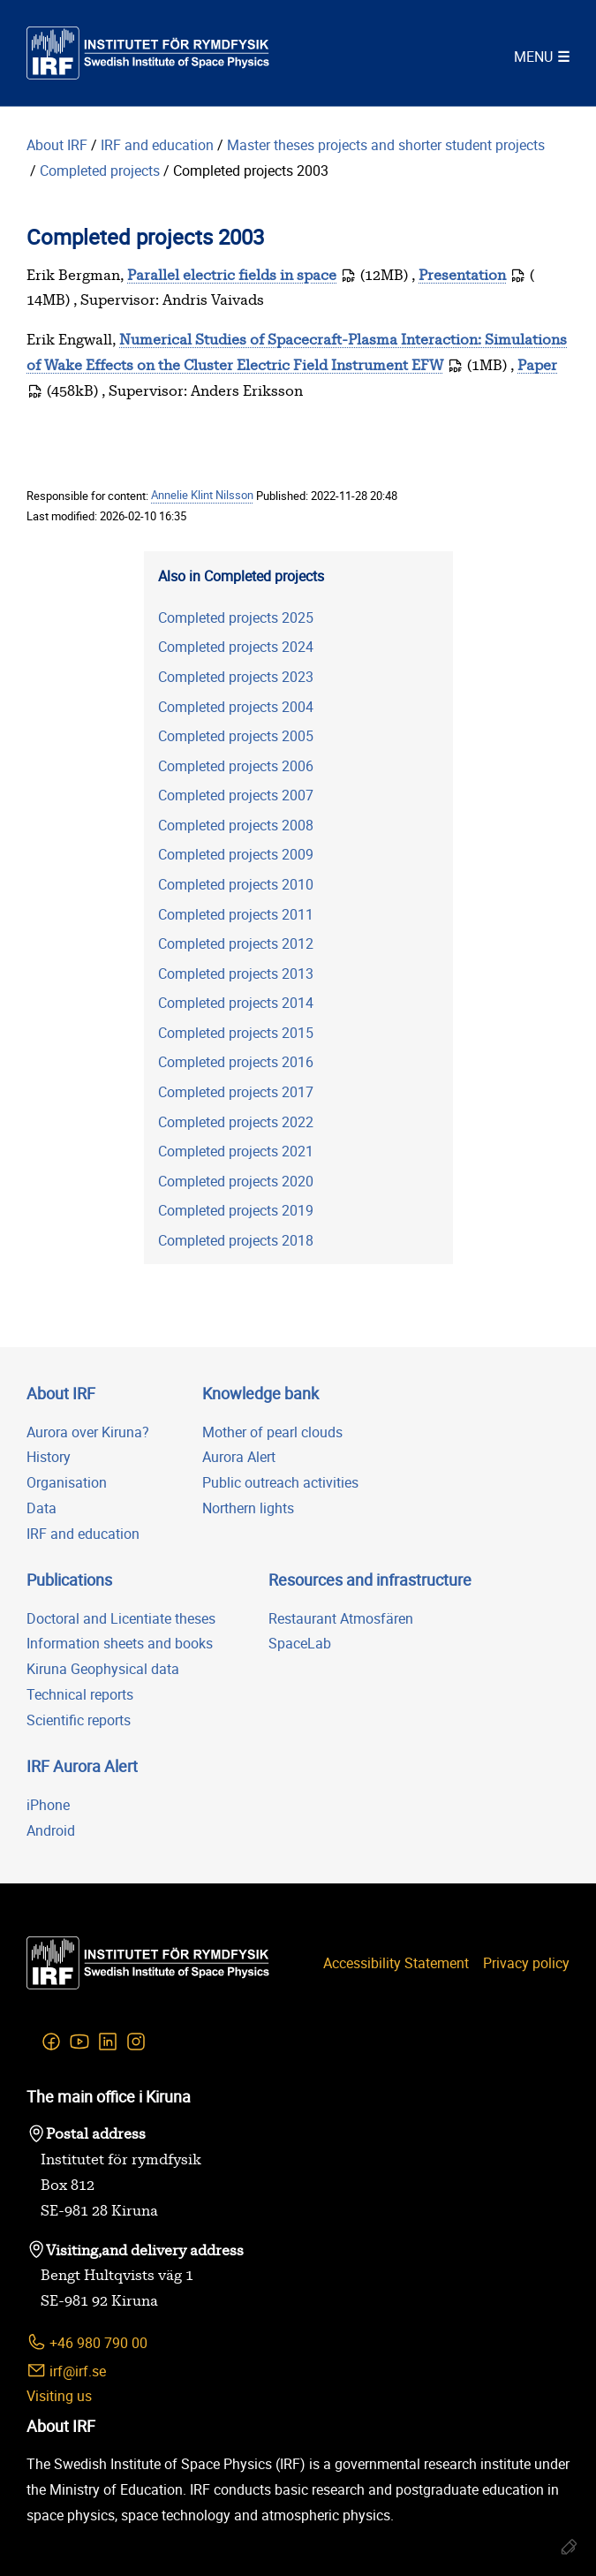 The height and width of the screenshot is (2576, 596). What do you see at coordinates (235, 736) in the screenshot?
I see `Completed projects 2005` at bounding box center [235, 736].